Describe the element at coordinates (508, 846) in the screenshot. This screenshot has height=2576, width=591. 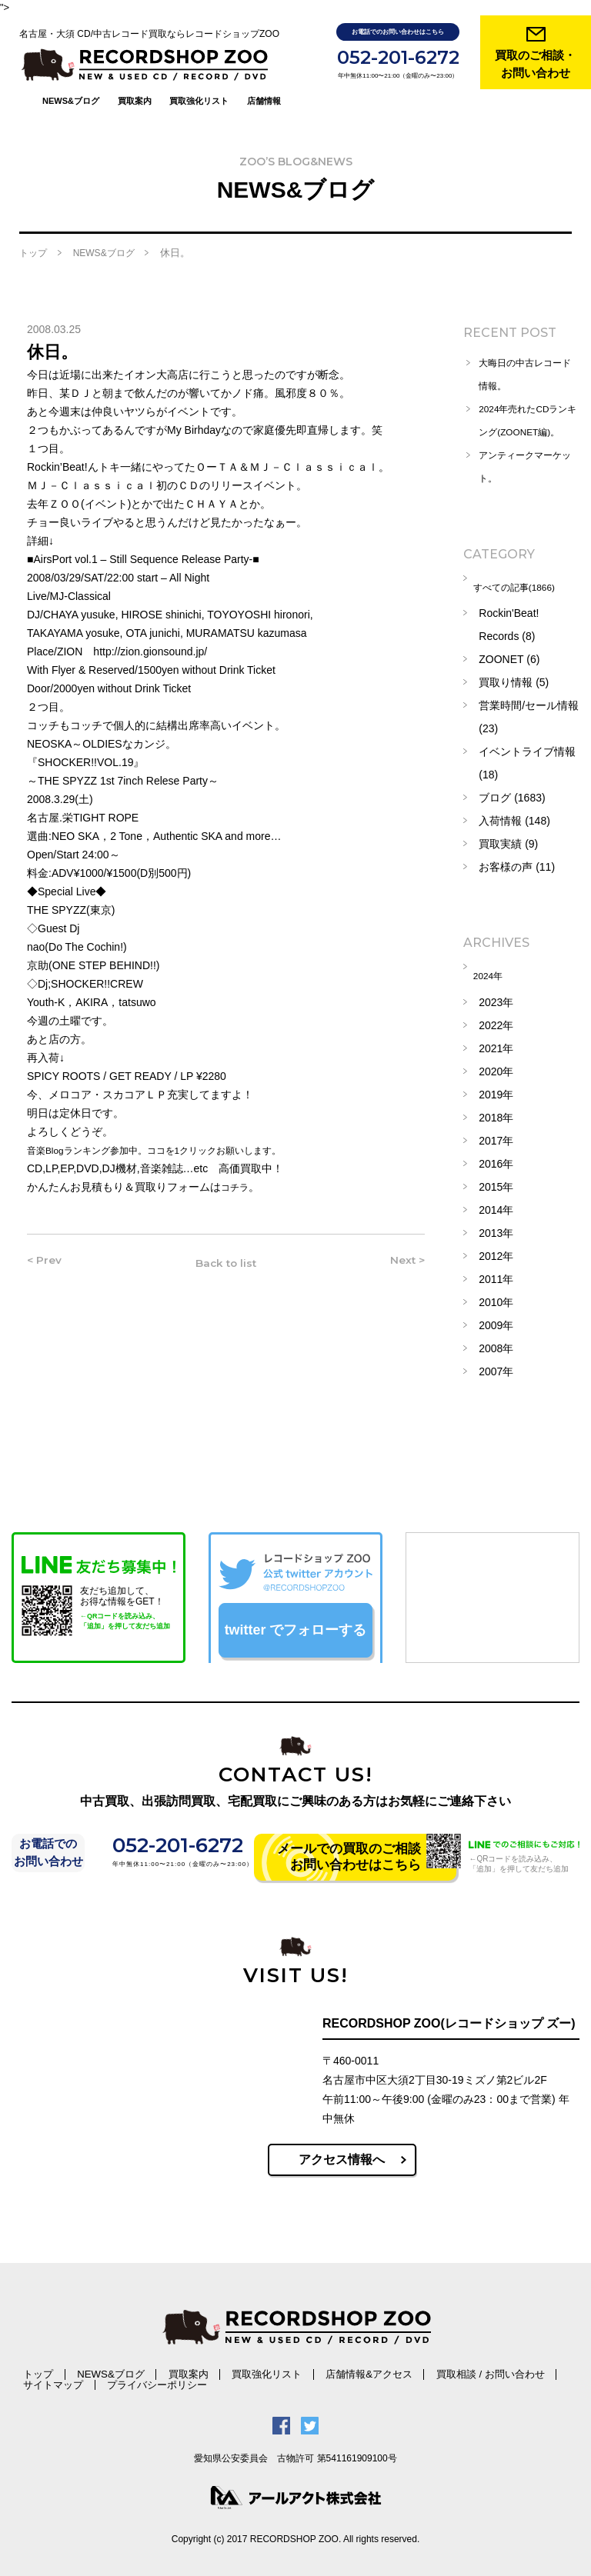
I see `買取実績 (9)` at that location.